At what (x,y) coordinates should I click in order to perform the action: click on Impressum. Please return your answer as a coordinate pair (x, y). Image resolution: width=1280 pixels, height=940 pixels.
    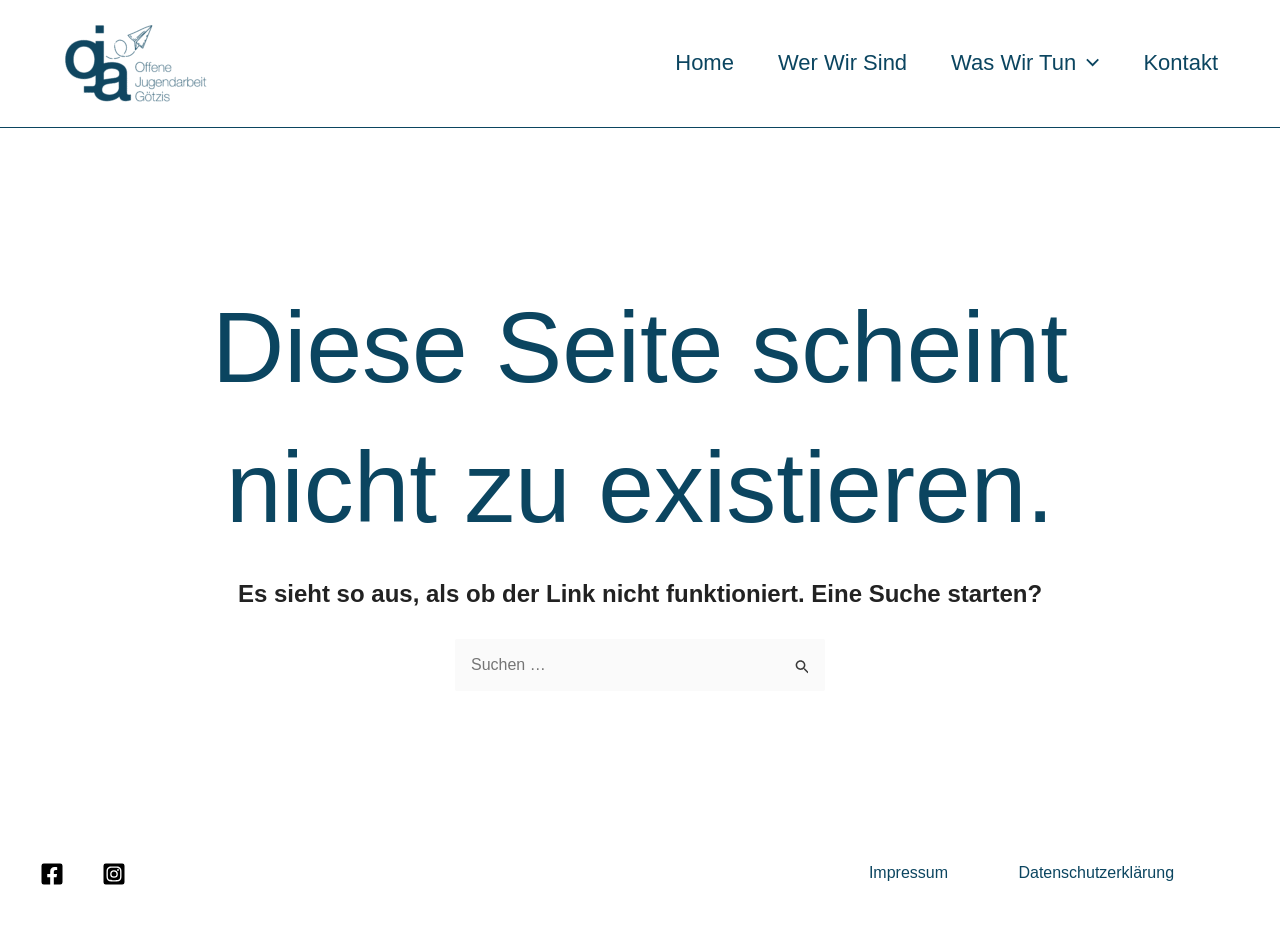
    Looking at the image, I should click on (911, 872).